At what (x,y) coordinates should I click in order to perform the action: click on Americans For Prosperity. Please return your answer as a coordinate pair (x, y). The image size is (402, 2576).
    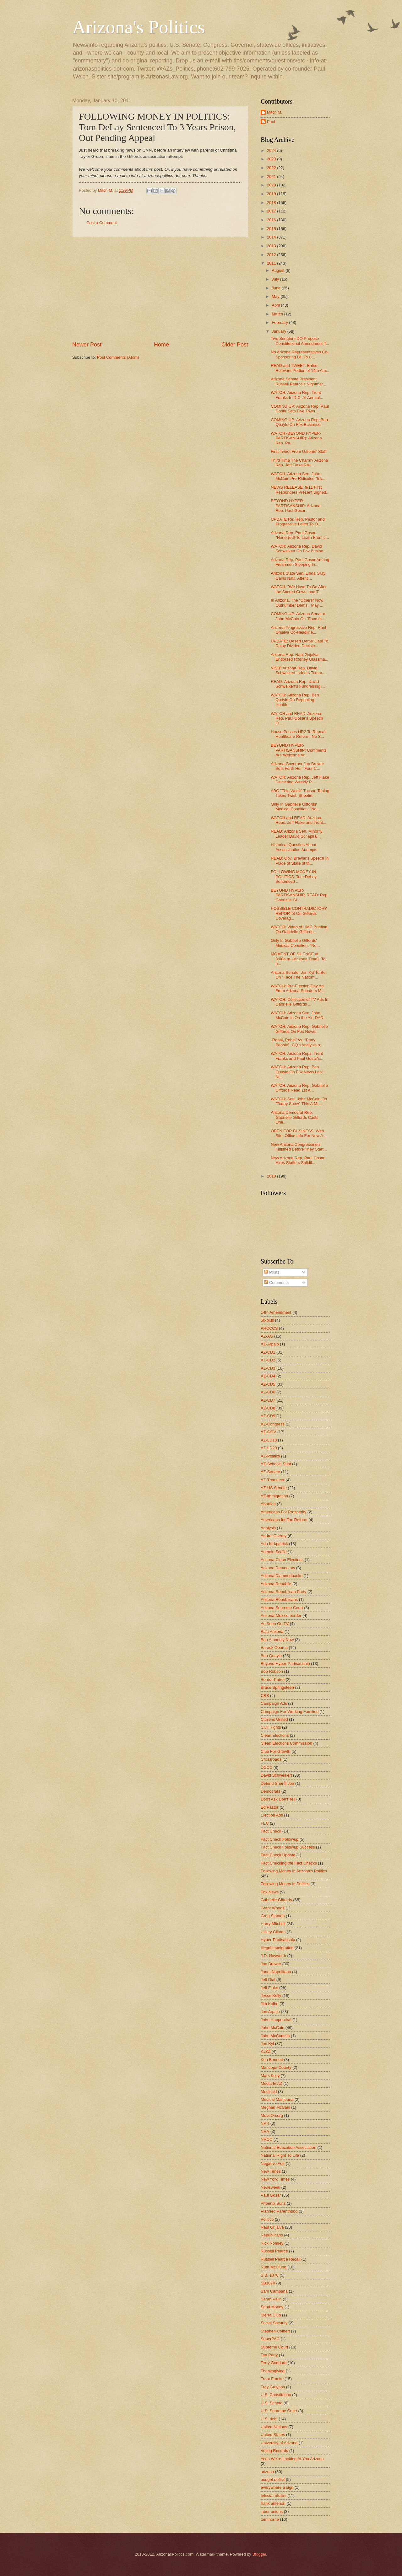
    Looking at the image, I should click on (283, 1512).